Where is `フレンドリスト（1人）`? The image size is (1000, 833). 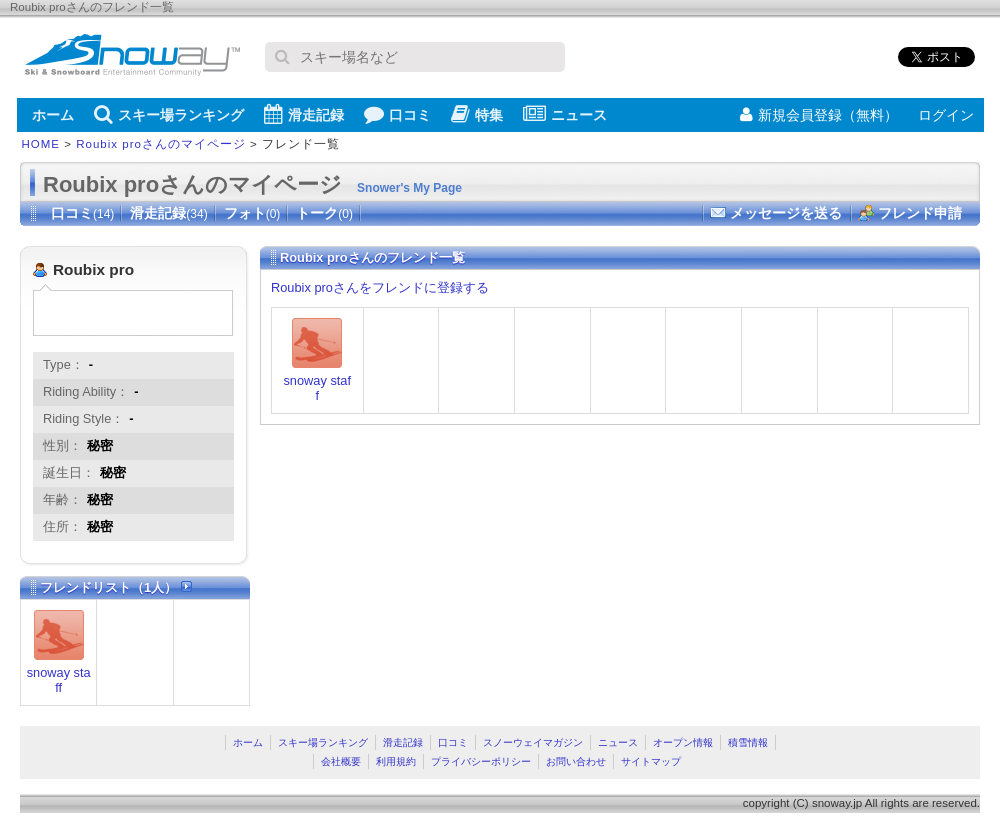
フレンドリスト（1人） is located at coordinates (116, 587).